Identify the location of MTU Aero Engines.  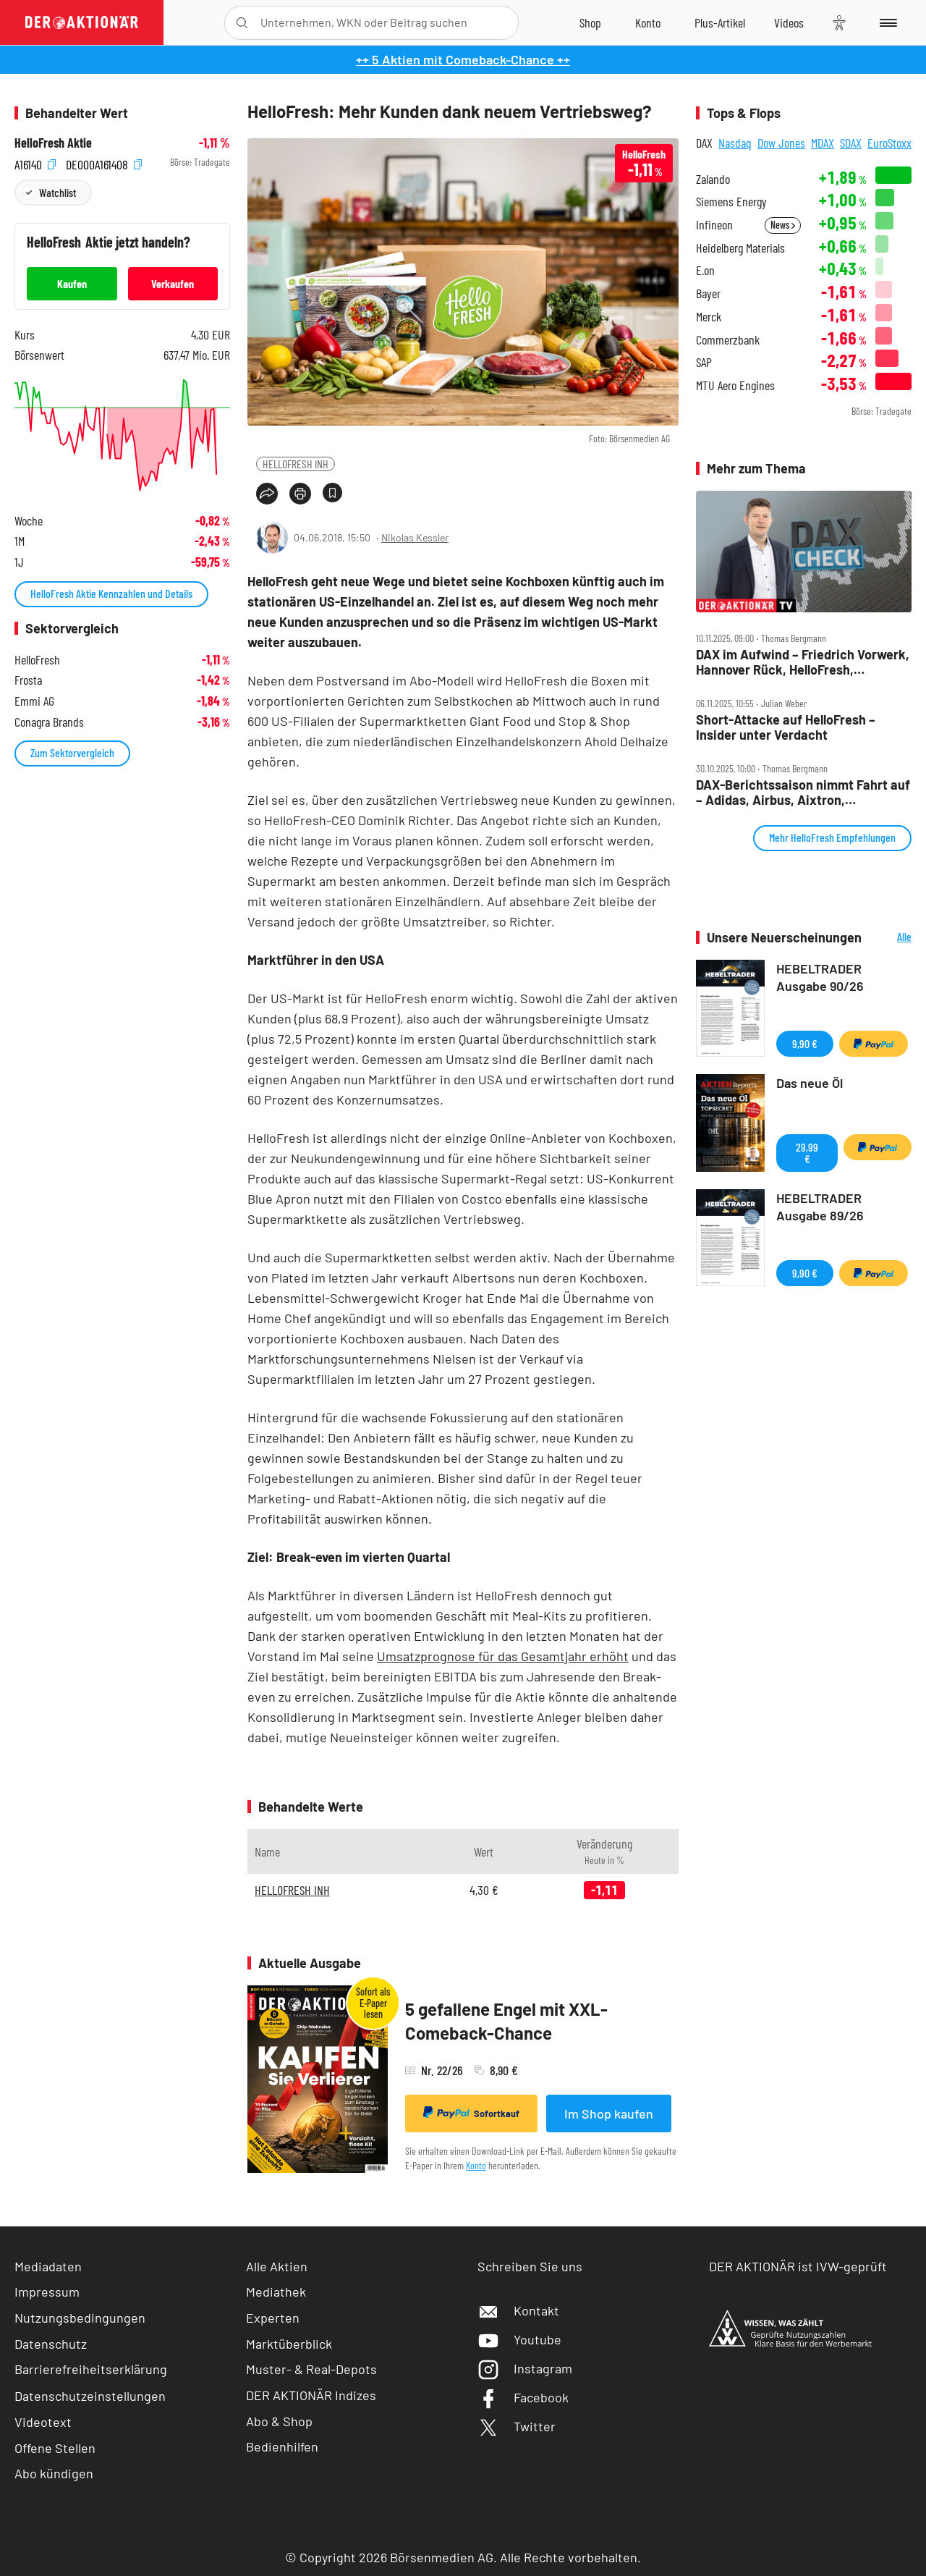
(735, 385).